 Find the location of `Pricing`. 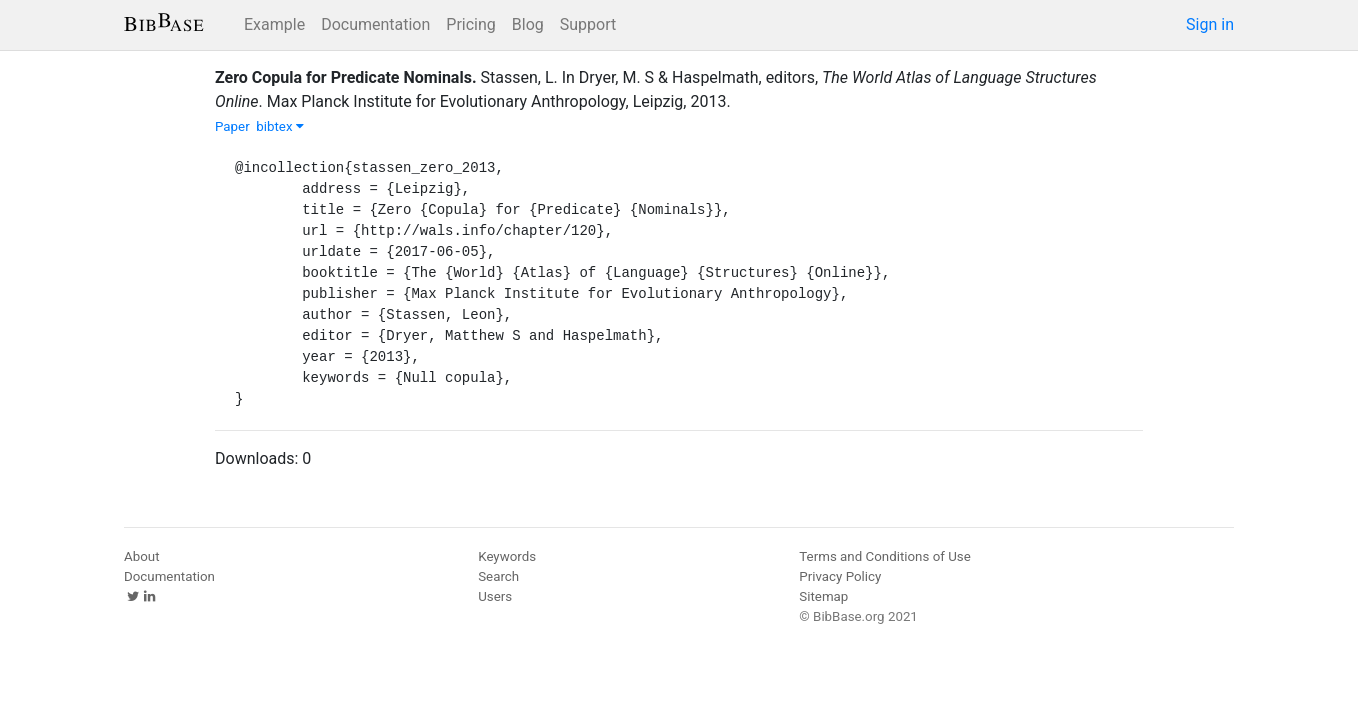

Pricing is located at coordinates (471, 24).